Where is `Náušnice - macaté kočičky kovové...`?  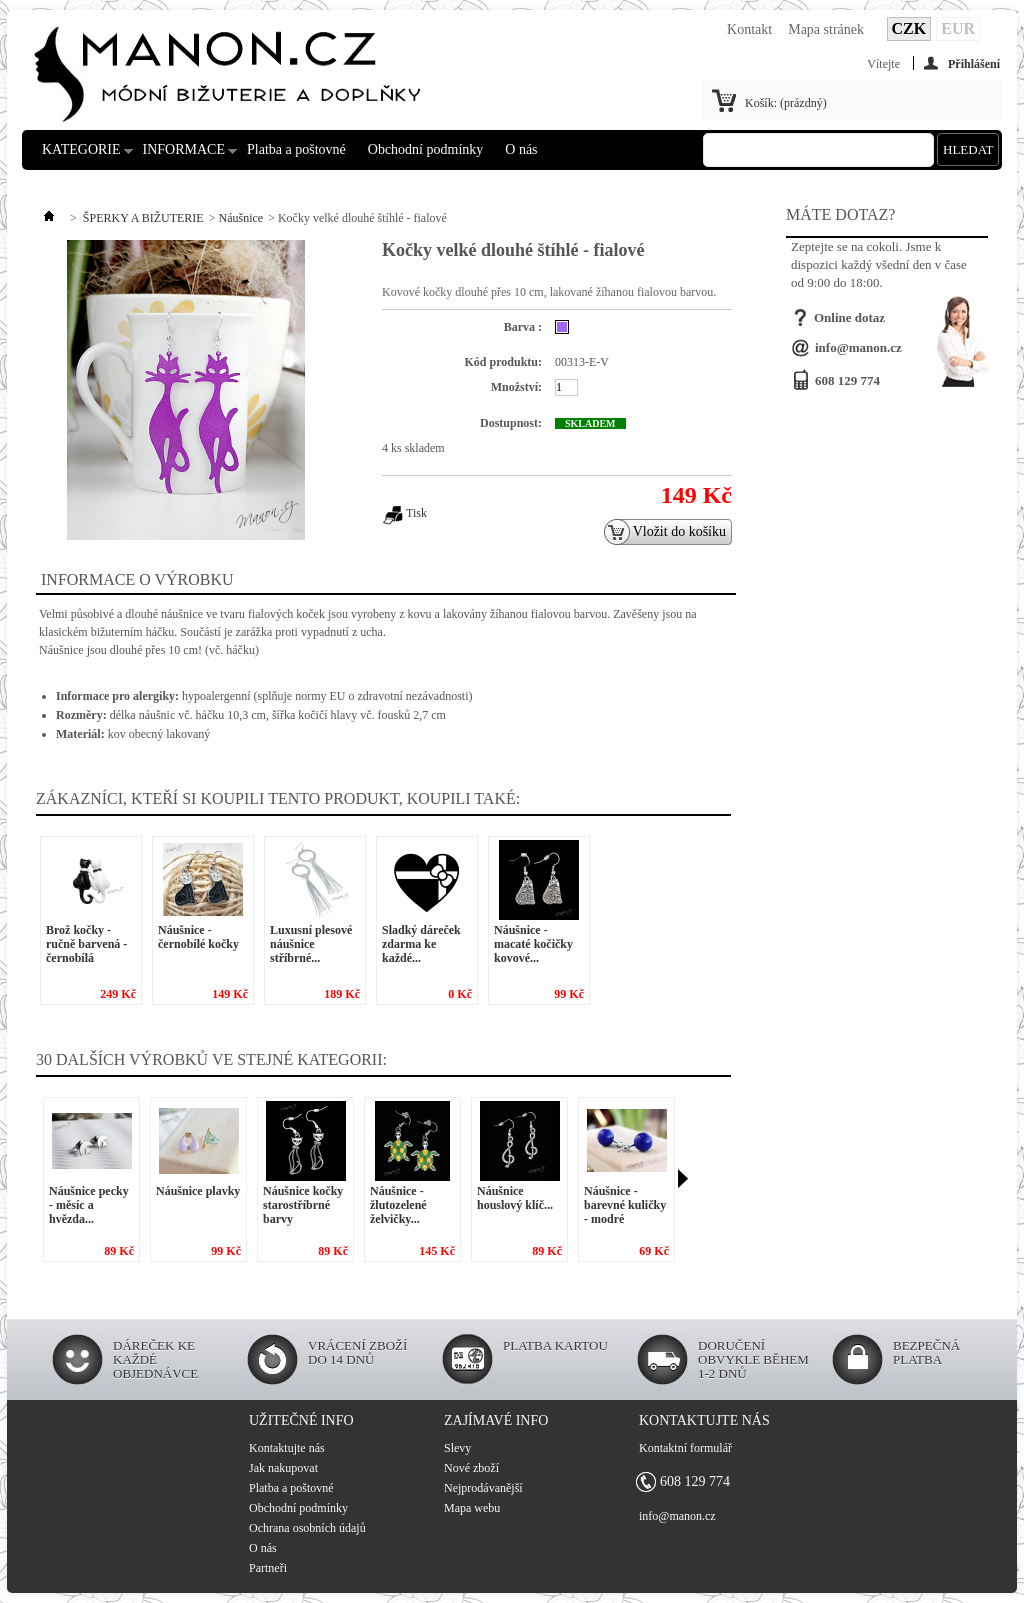 Náušnice - macaté kočičky kovové... is located at coordinates (533, 944).